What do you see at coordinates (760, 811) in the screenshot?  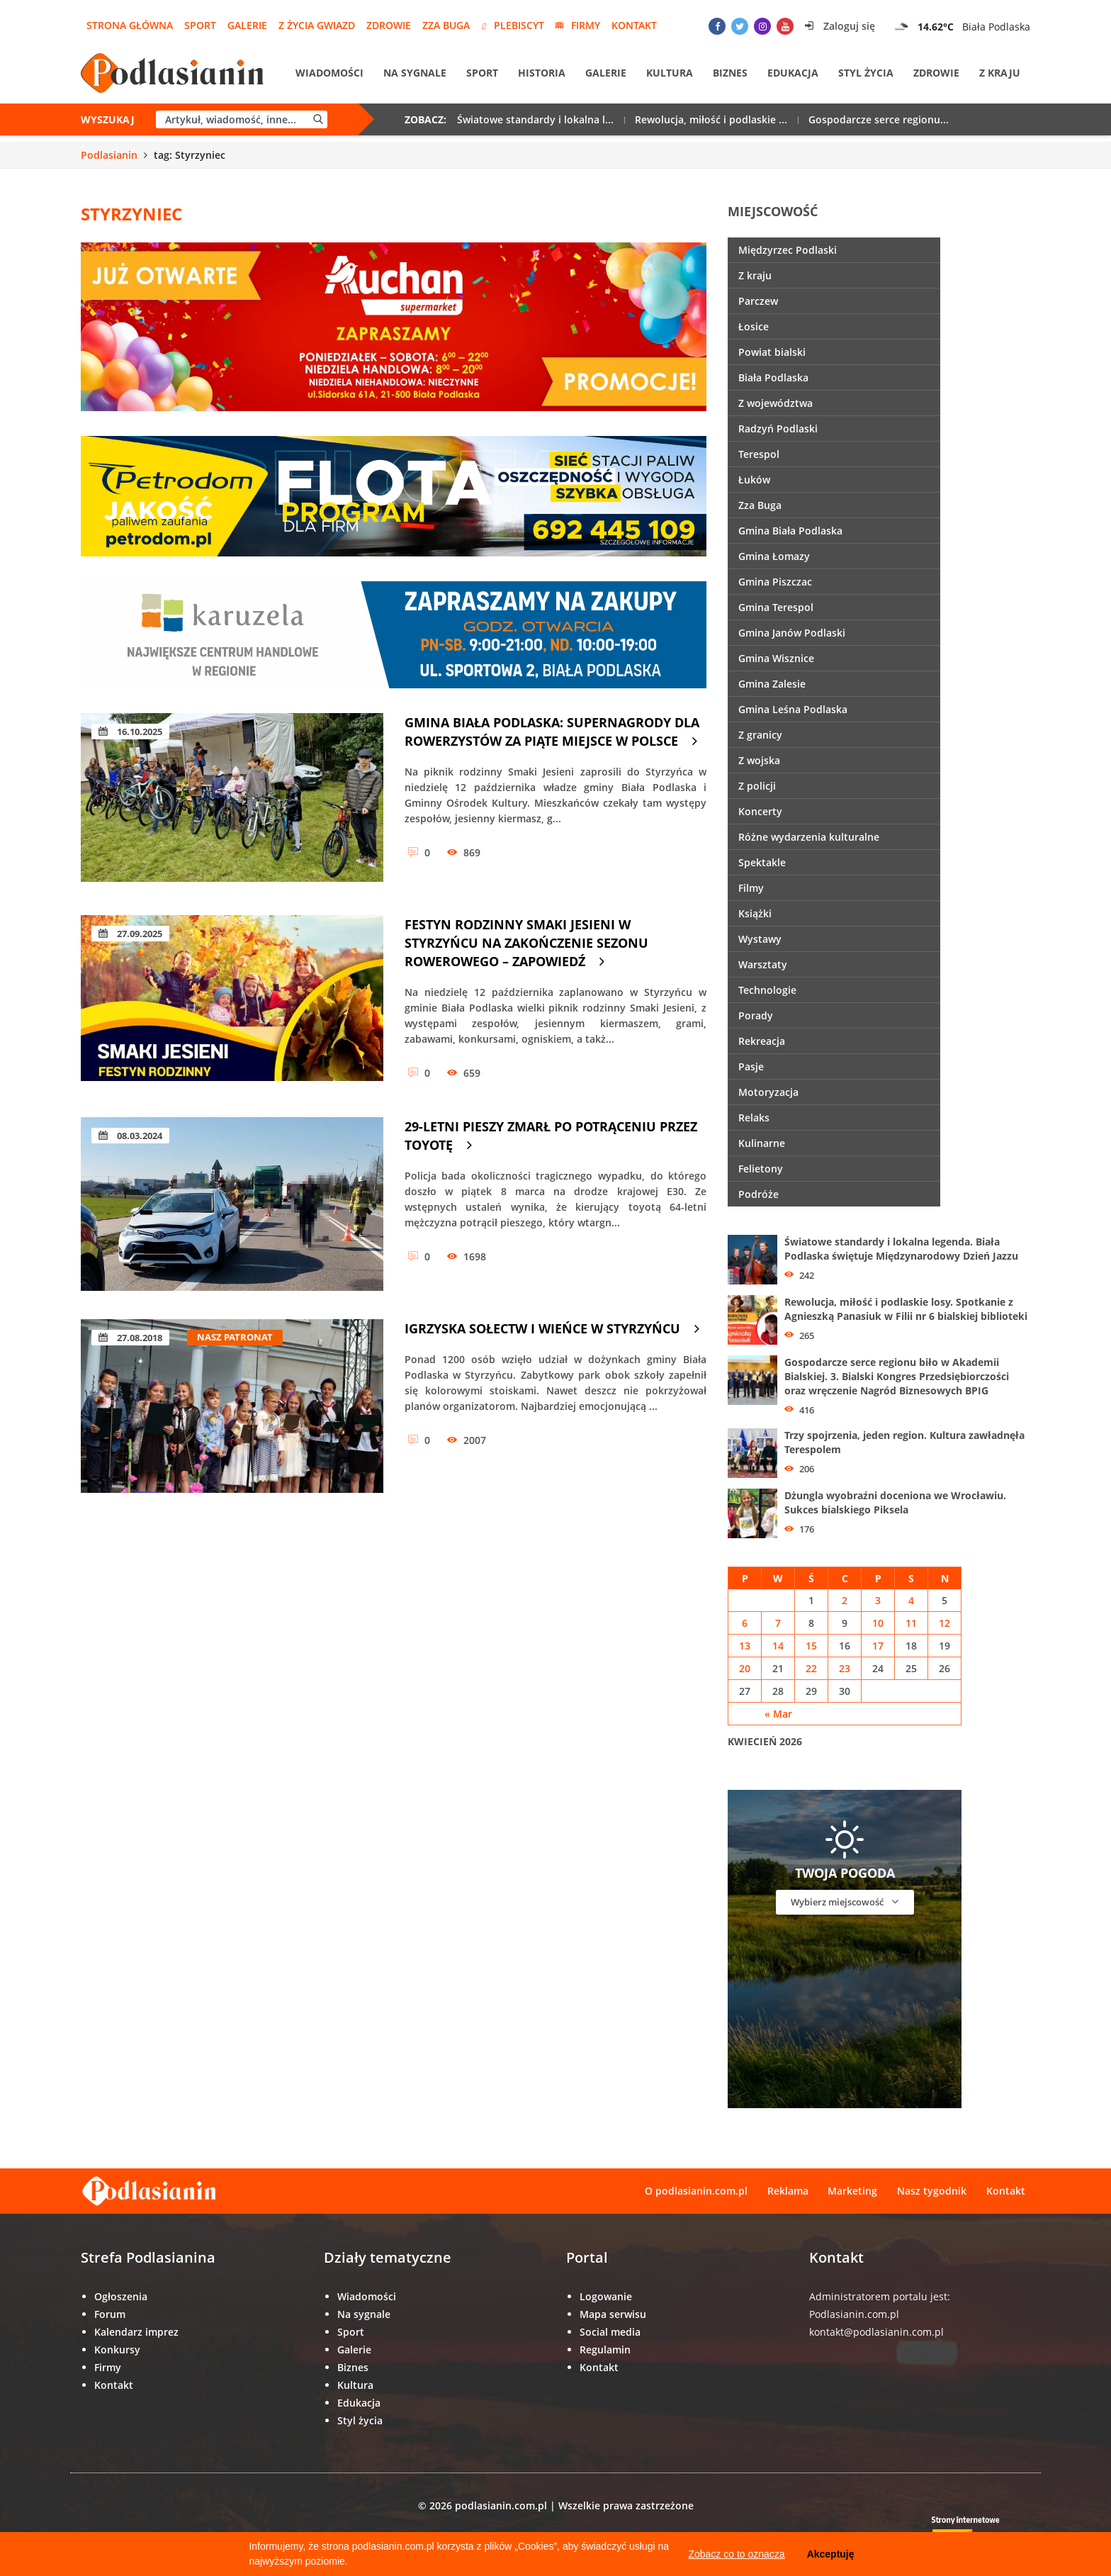 I see `Koncerty` at bounding box center [760, 811].